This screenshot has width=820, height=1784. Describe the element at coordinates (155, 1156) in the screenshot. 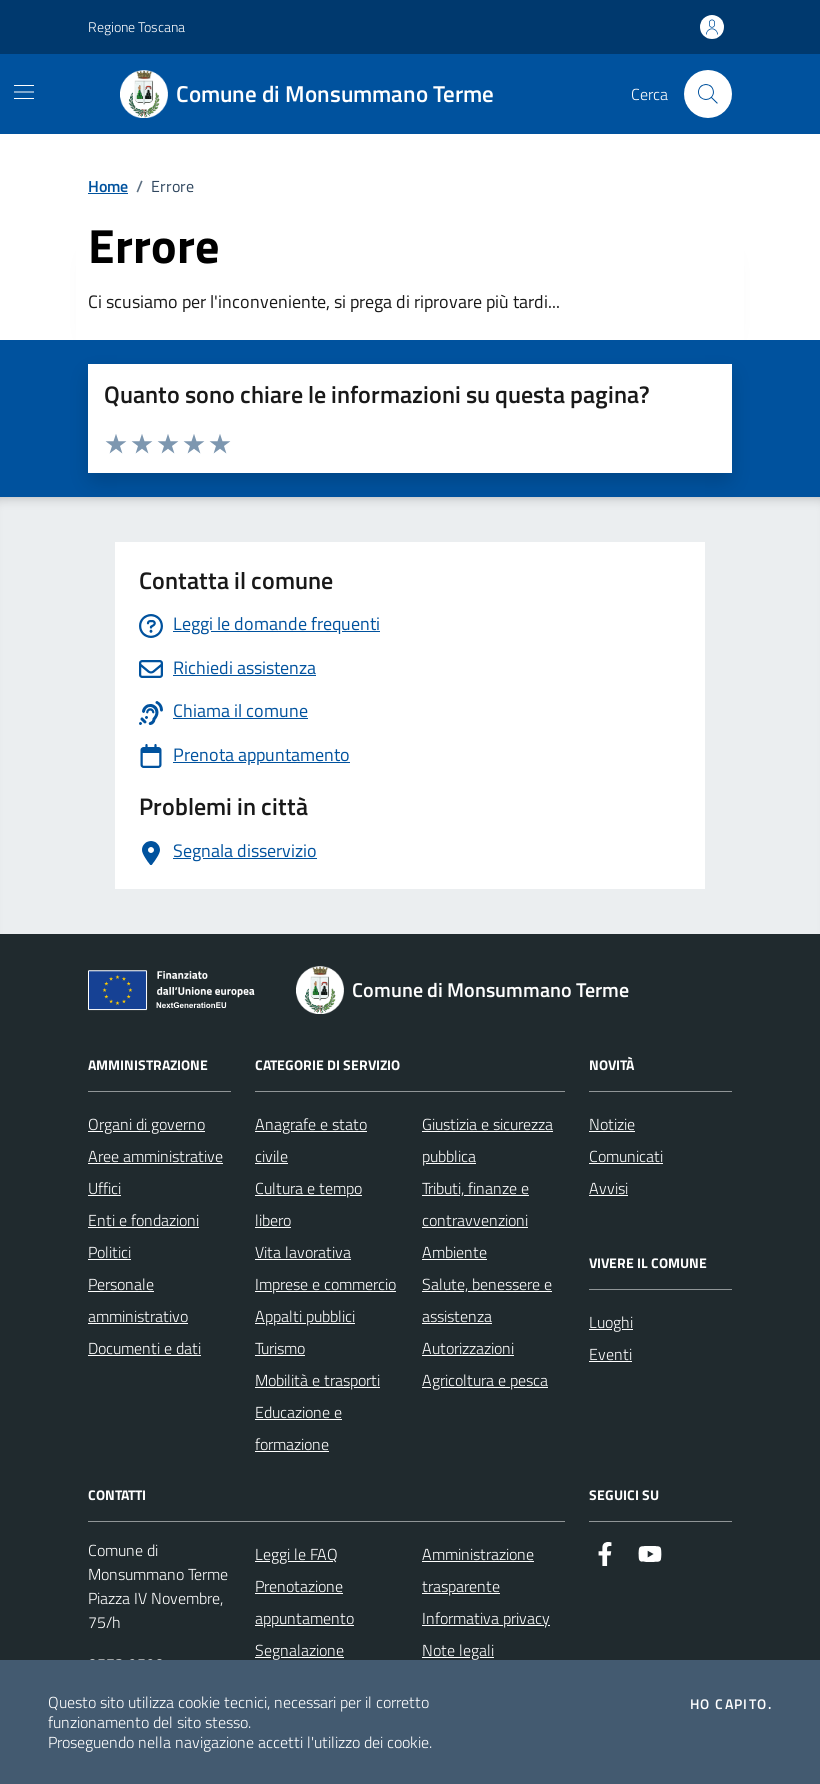

I see `Aree amministrative` at that location.